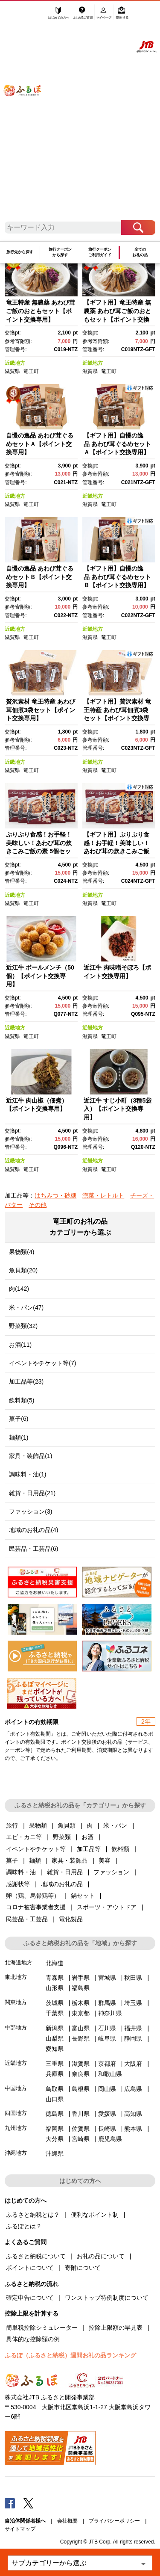  What do you see at coordinates (55, 1195) in the screenshot?
I see `はちみつ・砂糖` at bounding box center [55, 1195].